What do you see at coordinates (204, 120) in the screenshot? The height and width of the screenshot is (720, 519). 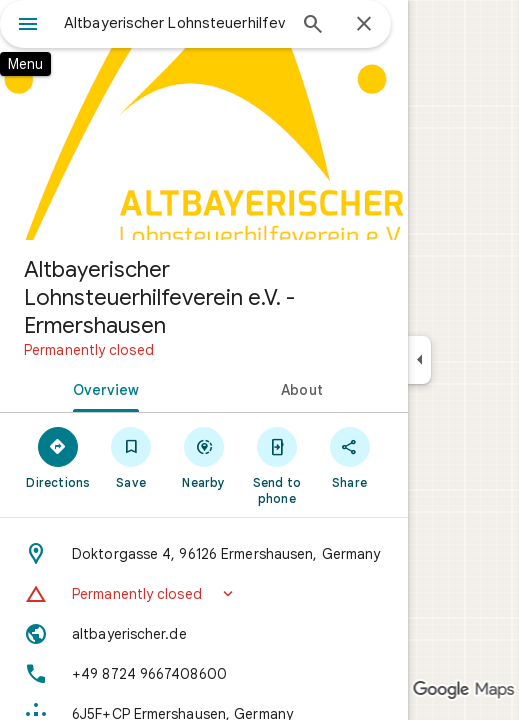 I see `[Photo of Altbayerischer Lohnsteuerhilfeverein e.V. - Ermershausen]` at bounding box center [204, 120].